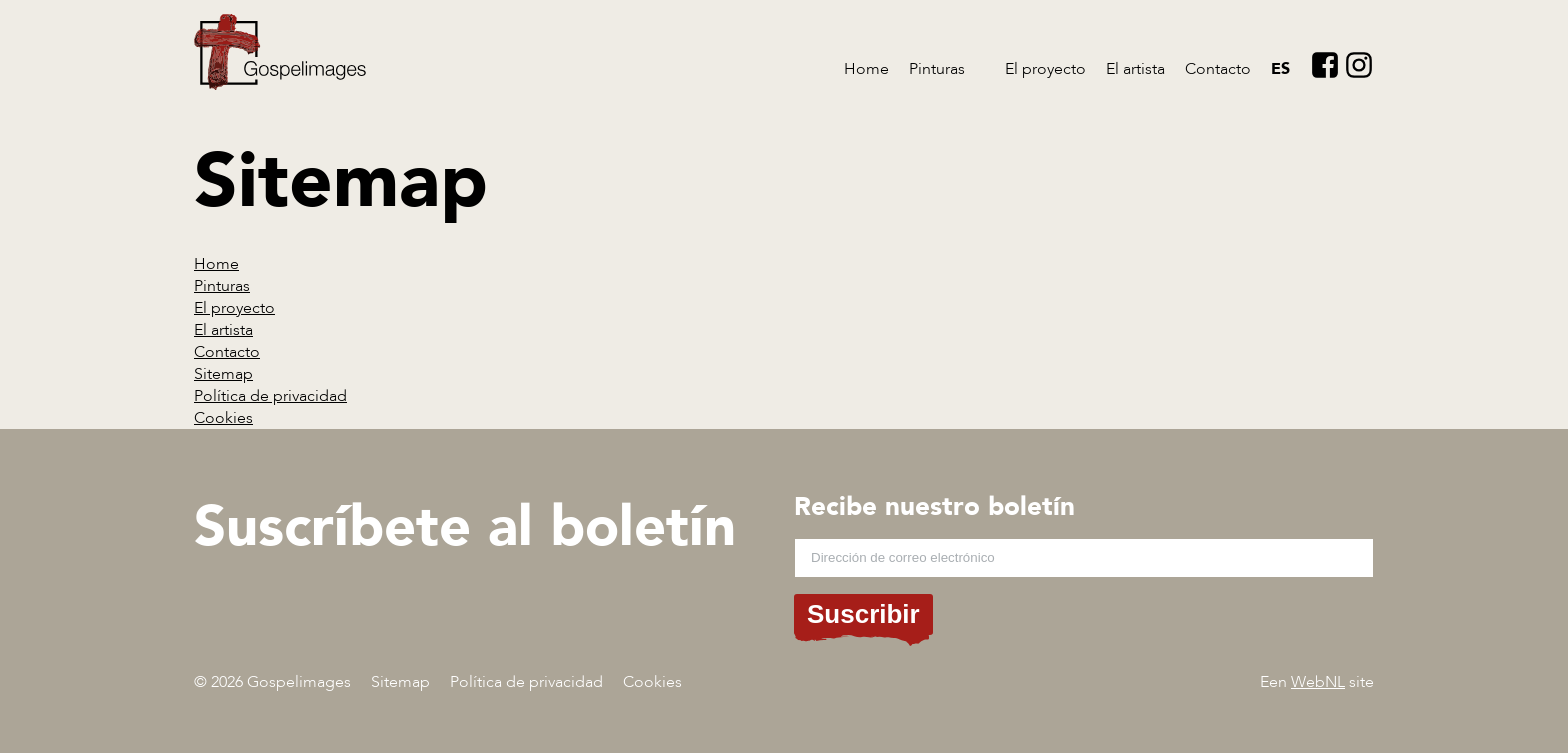  I want to click on El artista, so click(1135, 69).